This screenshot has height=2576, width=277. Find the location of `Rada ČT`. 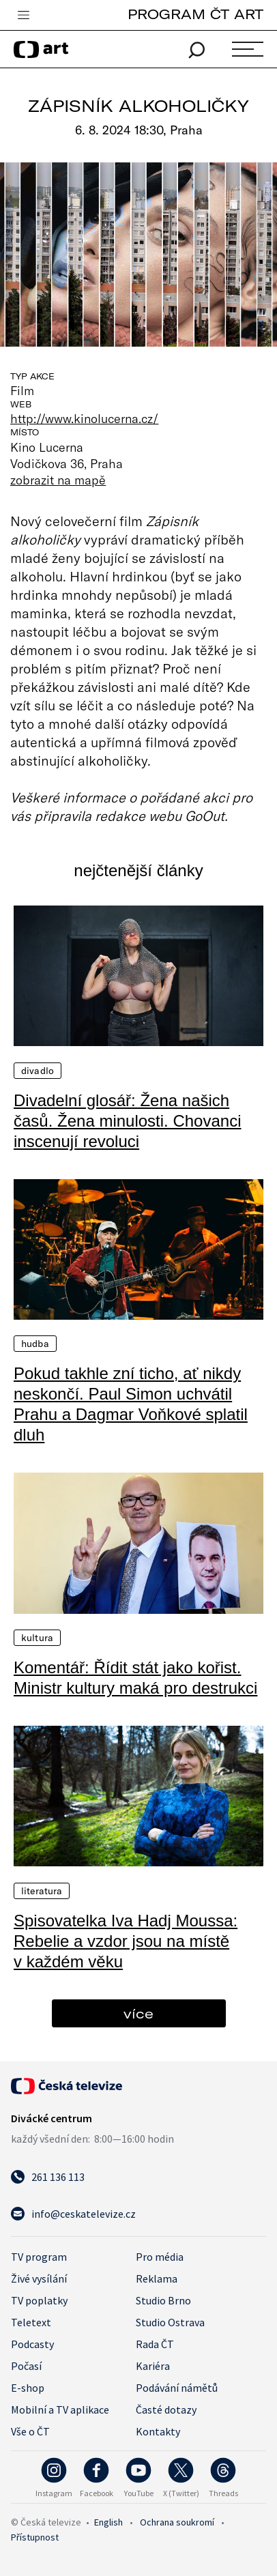

Rada ČT is located at coordinates (155, 2344).